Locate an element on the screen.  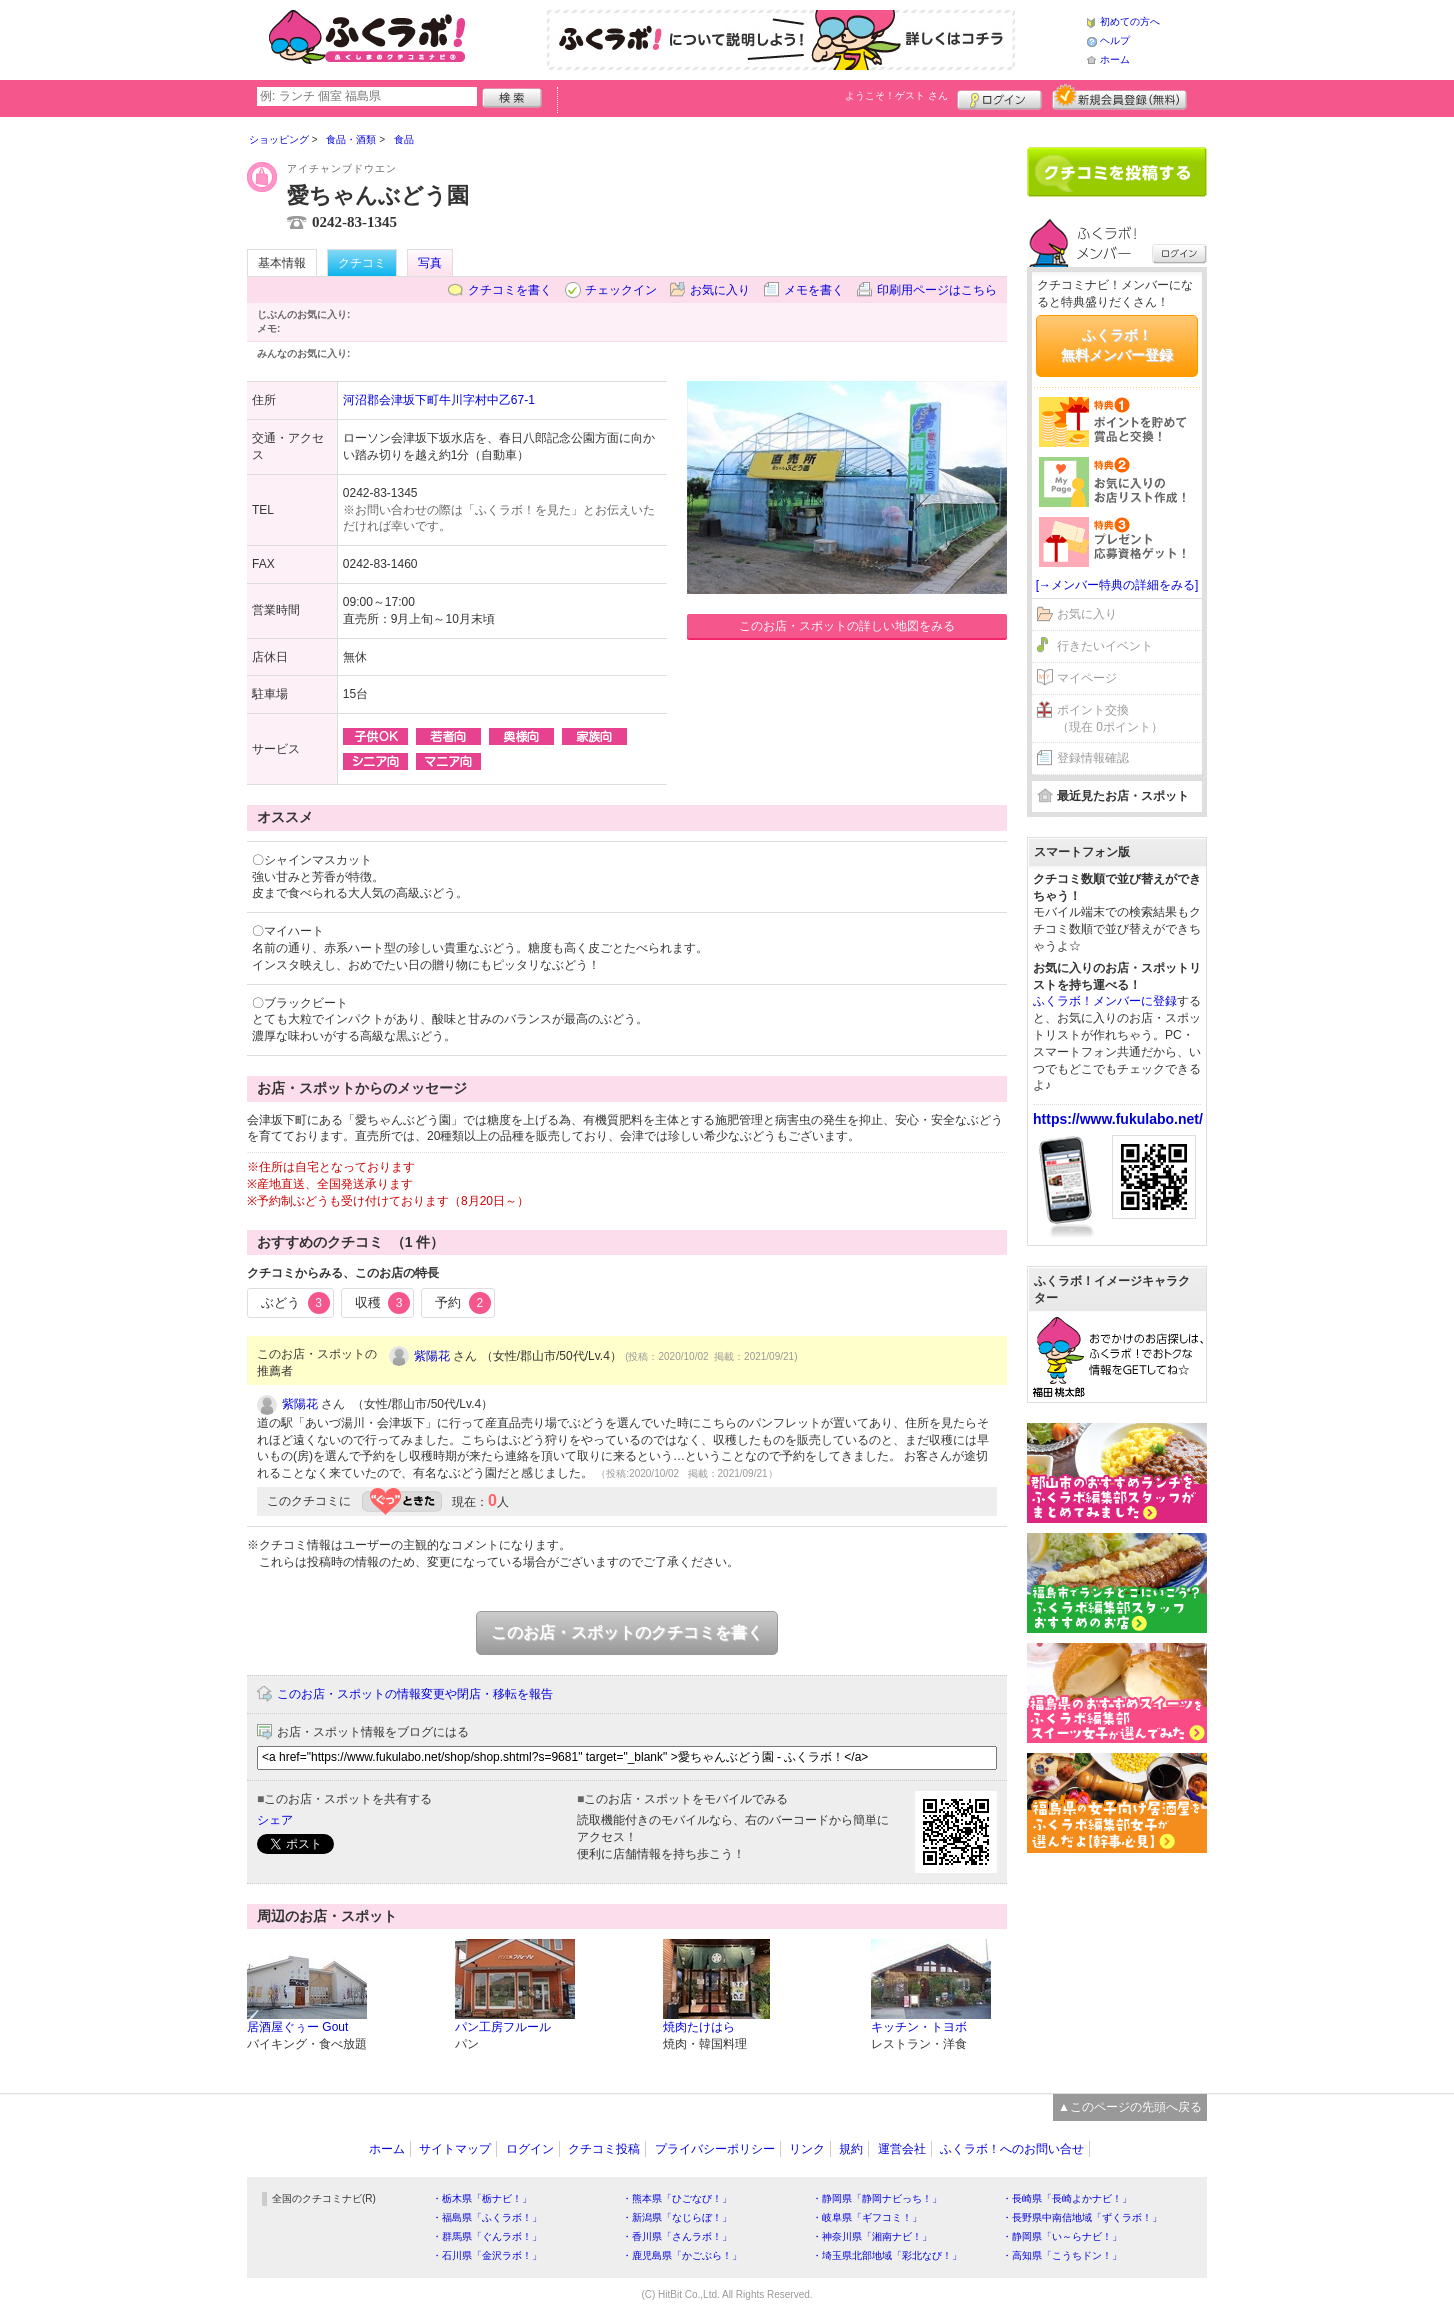
・神奈川県「湘南ナビ！」 is located at coordinates (872, 2236).